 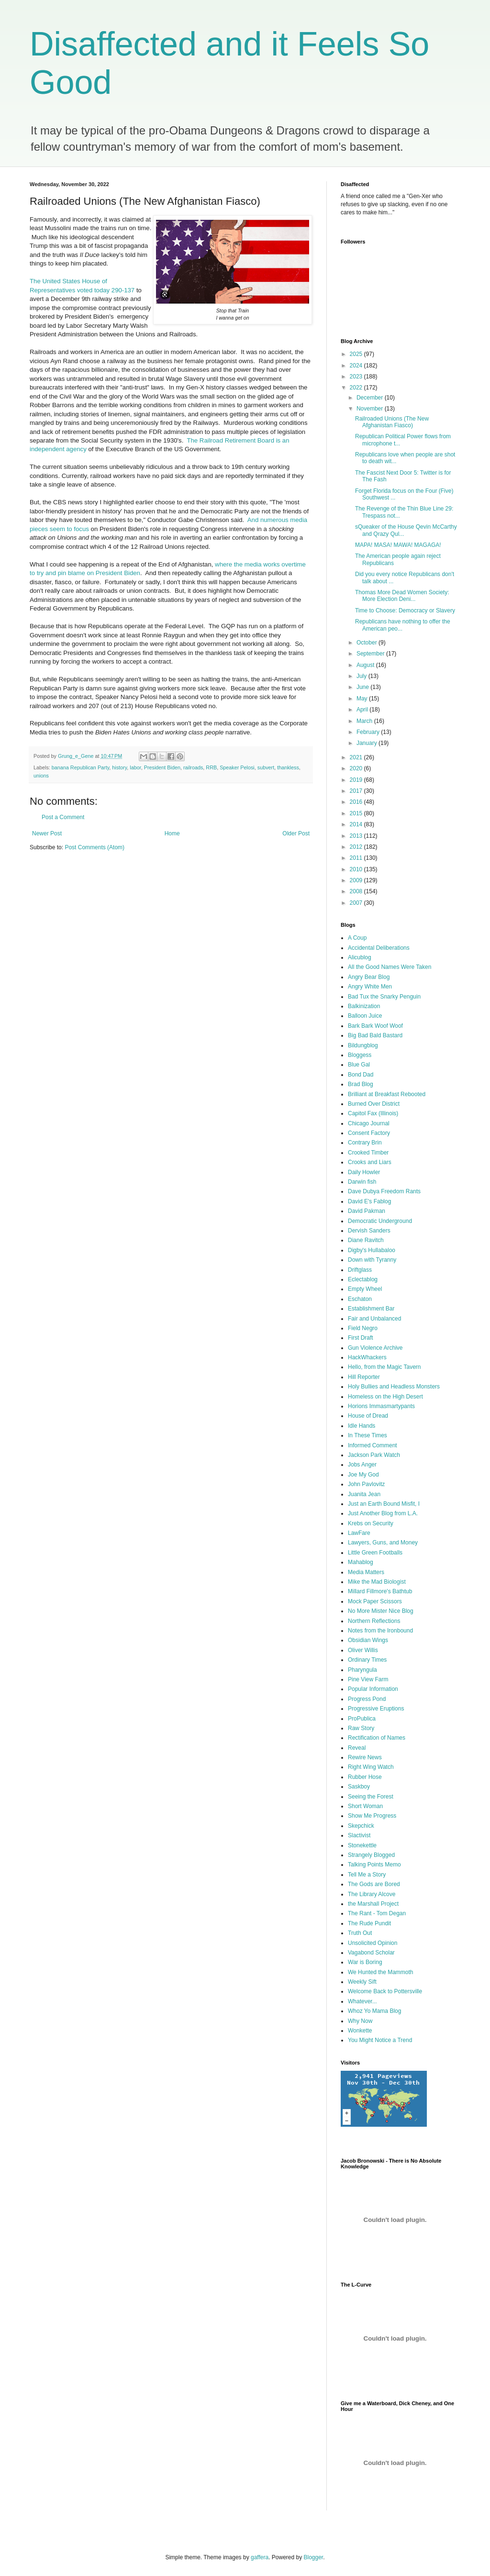 I want to click on No More Mister Nice Blog, so click(x=380, y=1611).